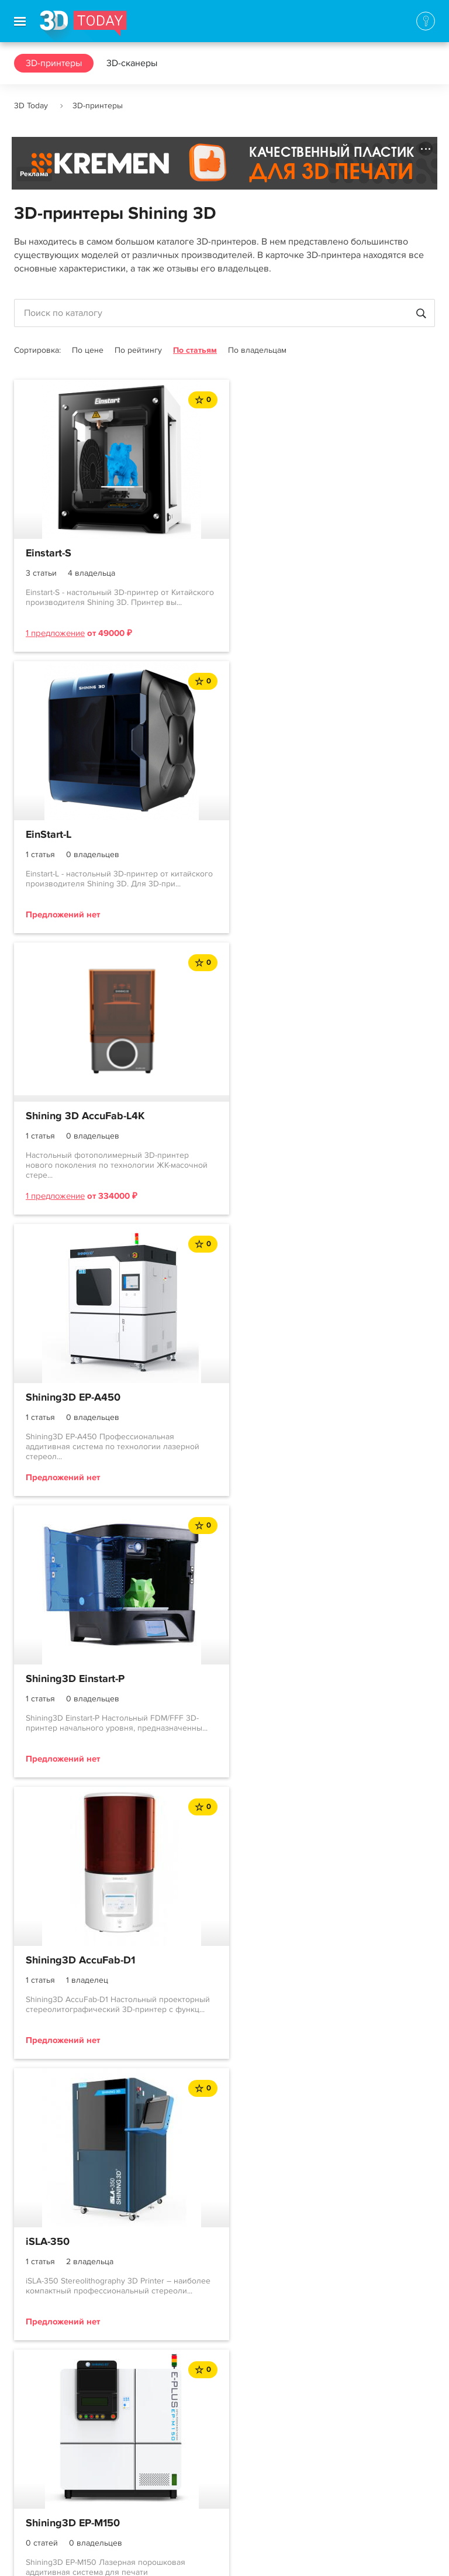  What do you see at coordinates (85, 834) in the screenshot?
I see `Shining 3D AccuFab-L4K` at bounding box center [85, 834].